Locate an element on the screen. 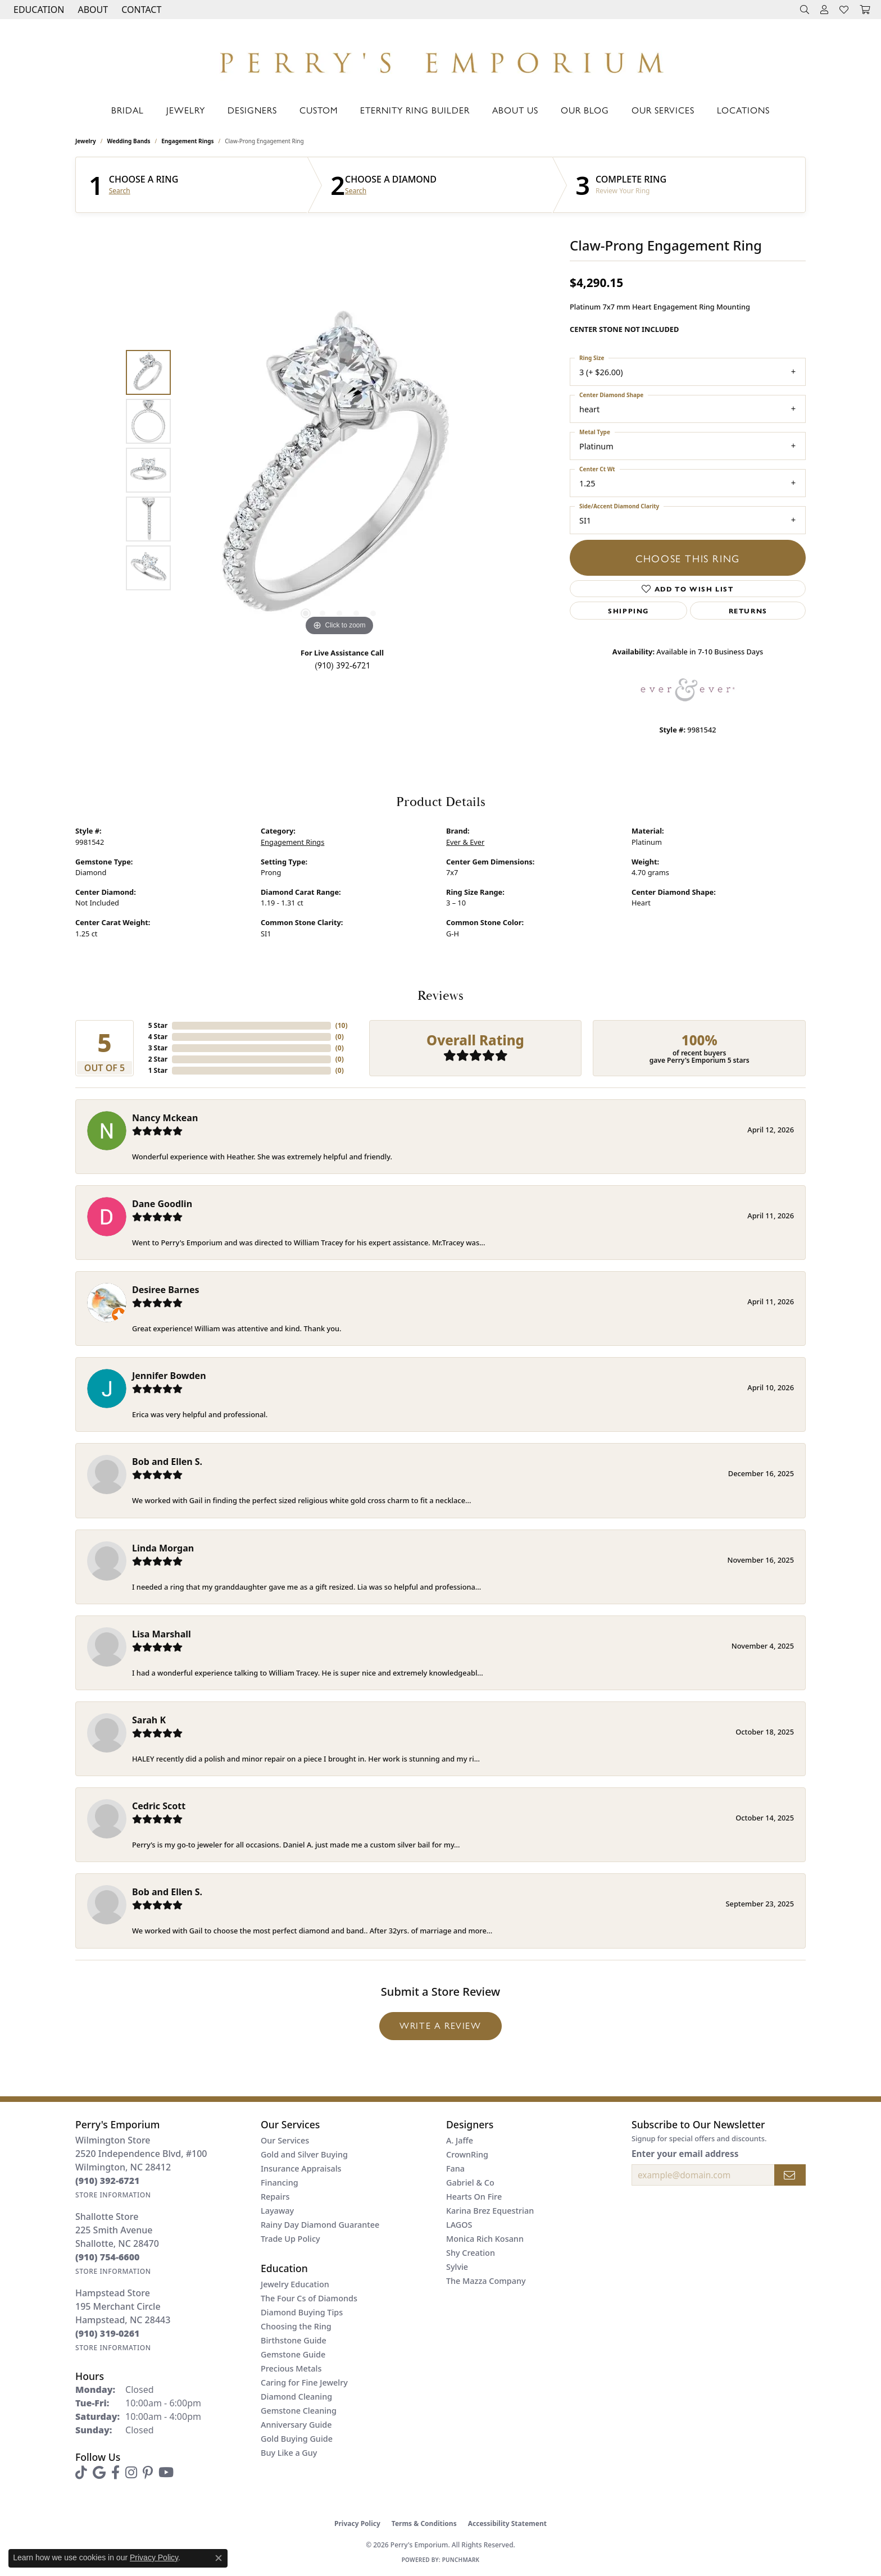 The width and height of the screenshot is (881, 2576). Privacy Policy is located at coordinates (357, 2523).